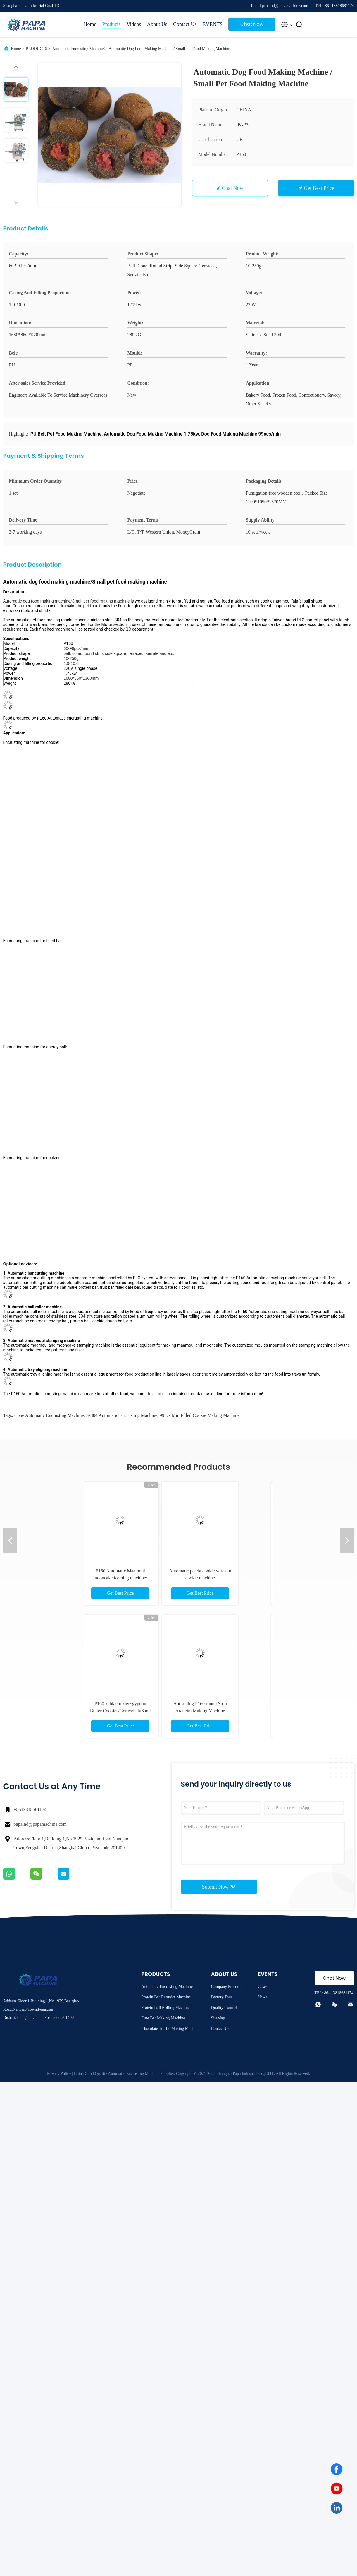  What do you see at coordinates (40, 1824) in the screenshot?
I see `papaind@papamachine.com` at bounding box center [40, 1824].